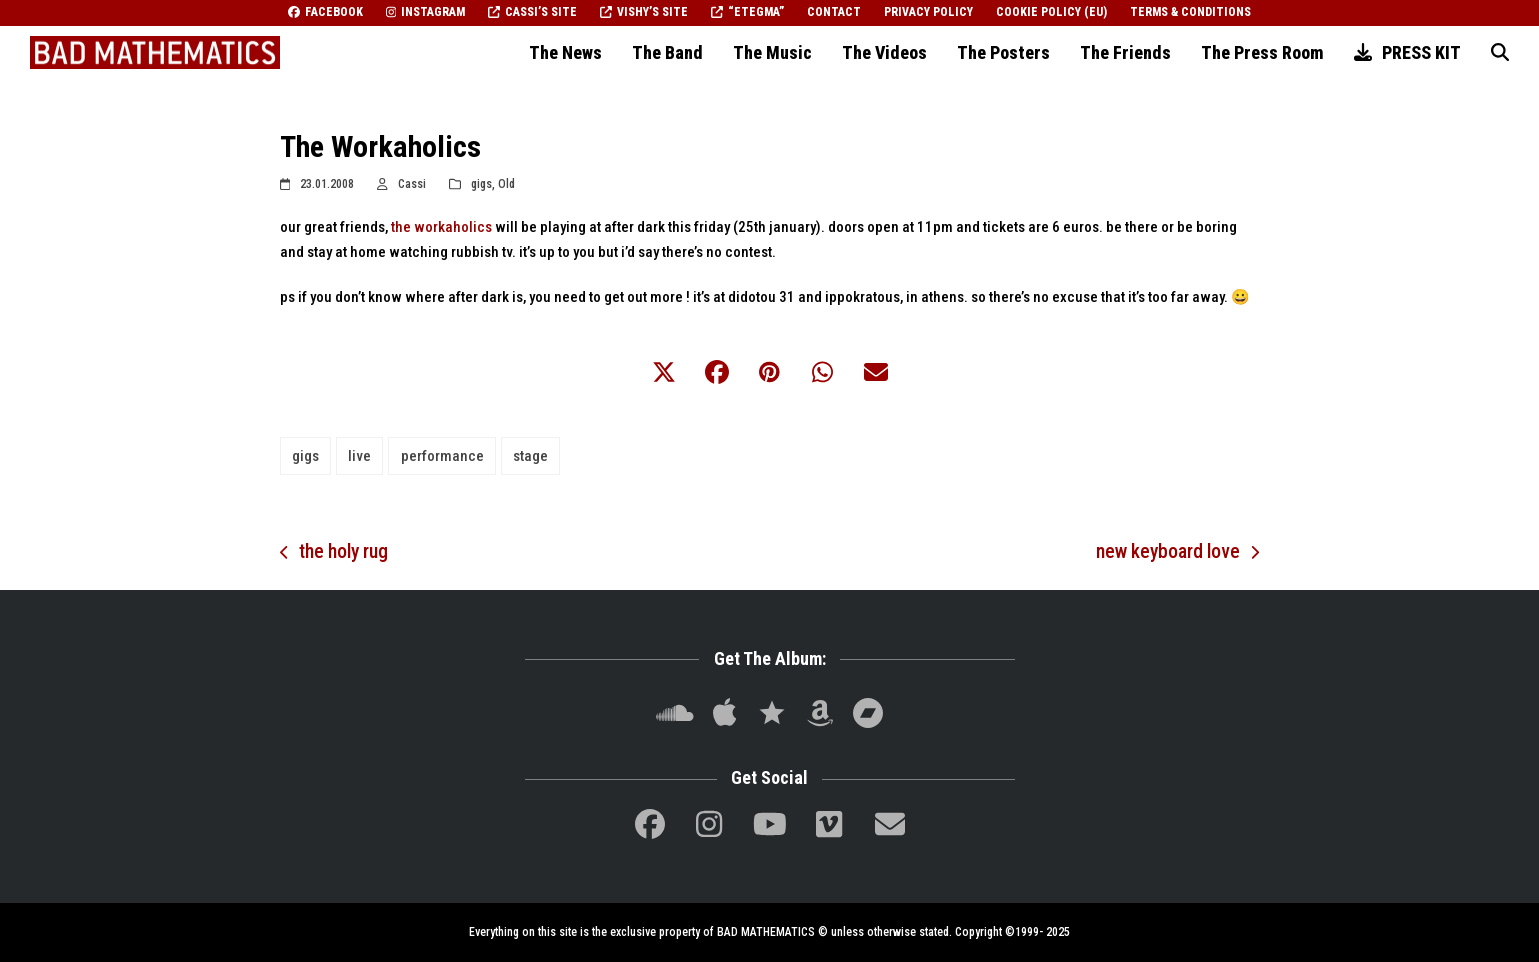  I want to click on gigs, so click(481, 184).